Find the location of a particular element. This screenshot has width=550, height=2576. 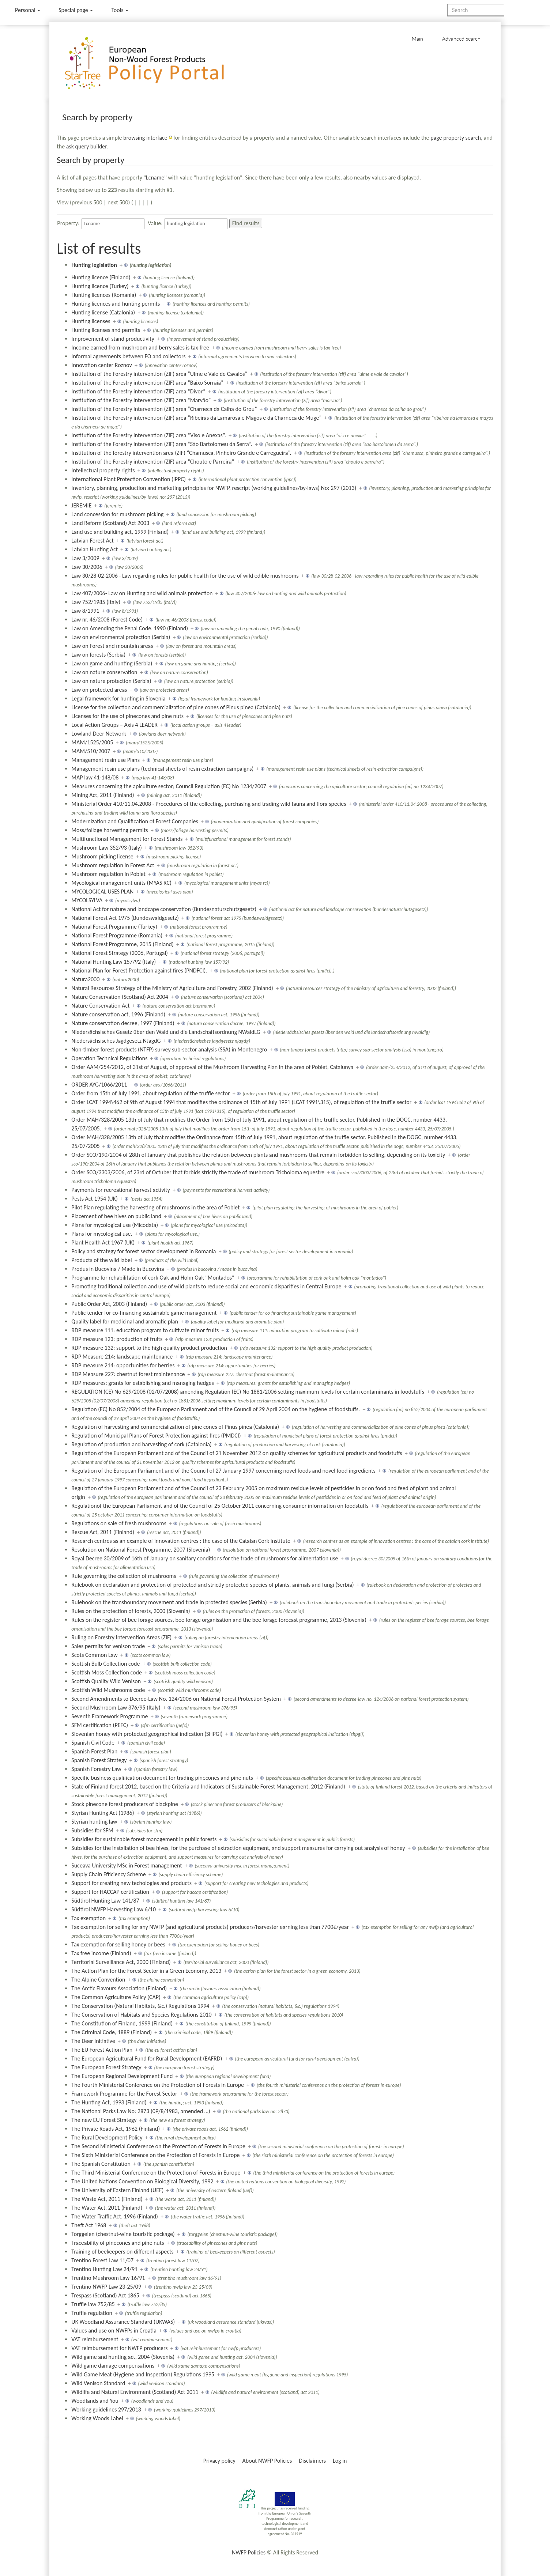

The University of Eastern Finland (UEF) is located at coordinates (117, 2190).